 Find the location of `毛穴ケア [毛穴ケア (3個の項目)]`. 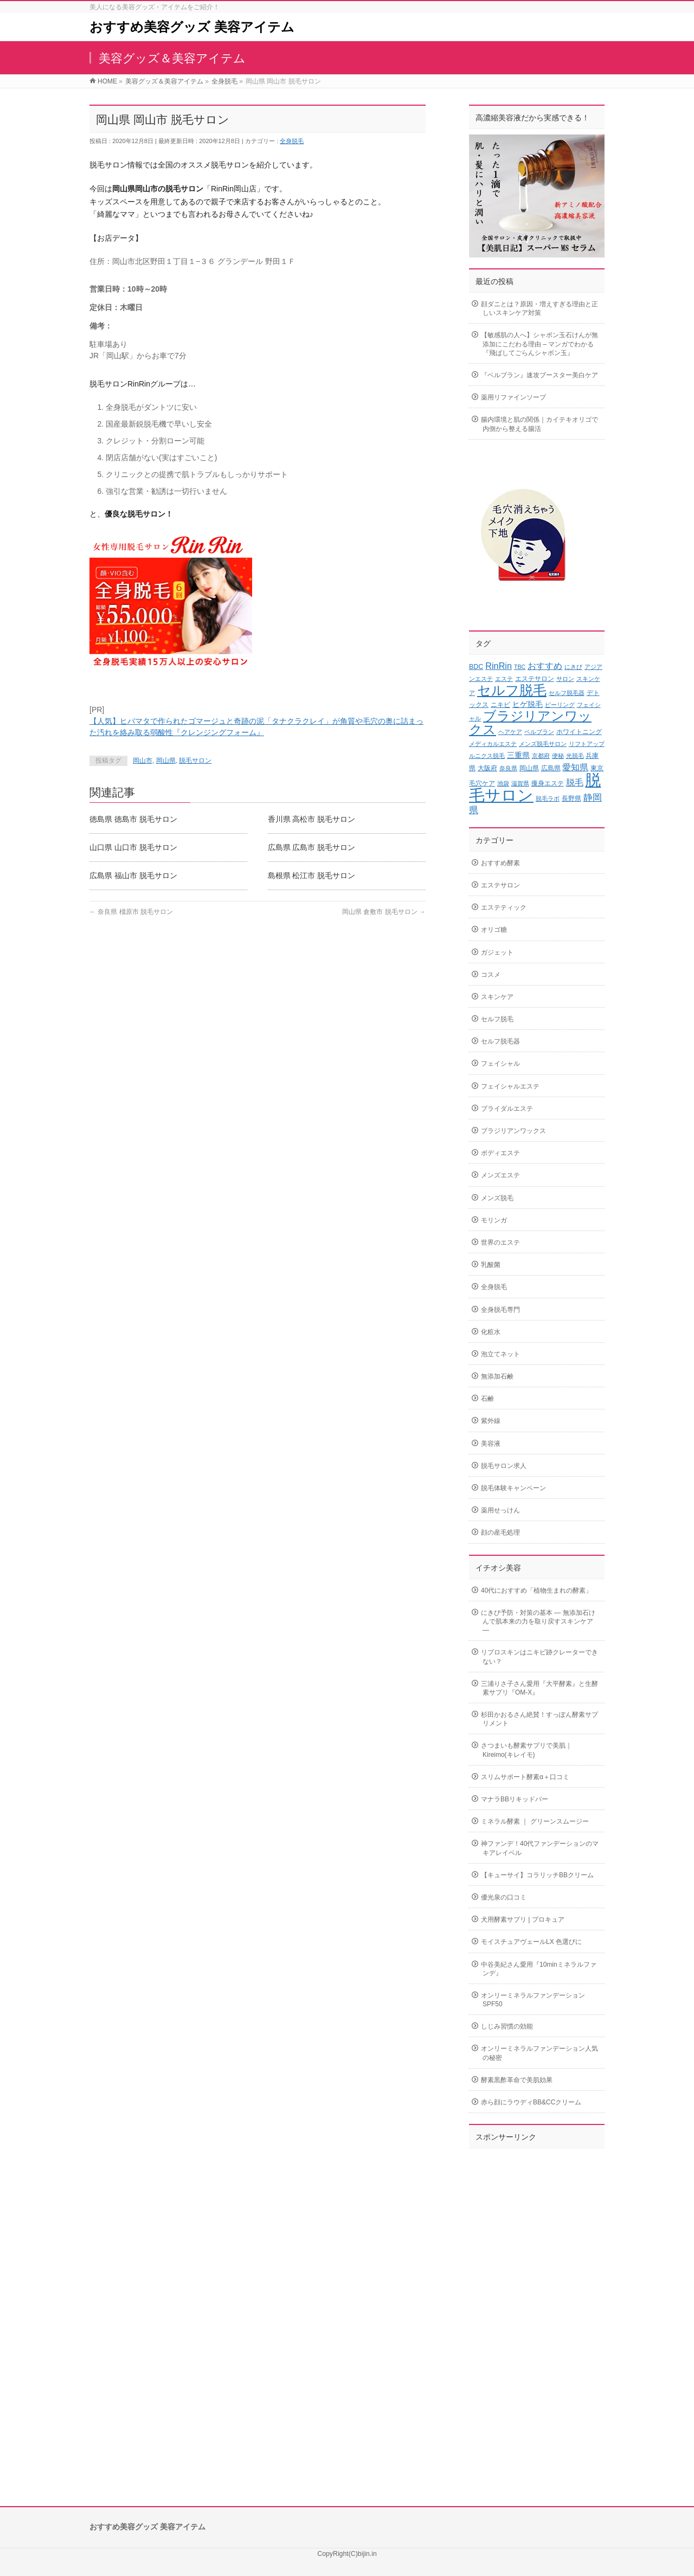

毛穴ケア [毛穴ケア (3個の項目)] is located at coordinates (482, 783).